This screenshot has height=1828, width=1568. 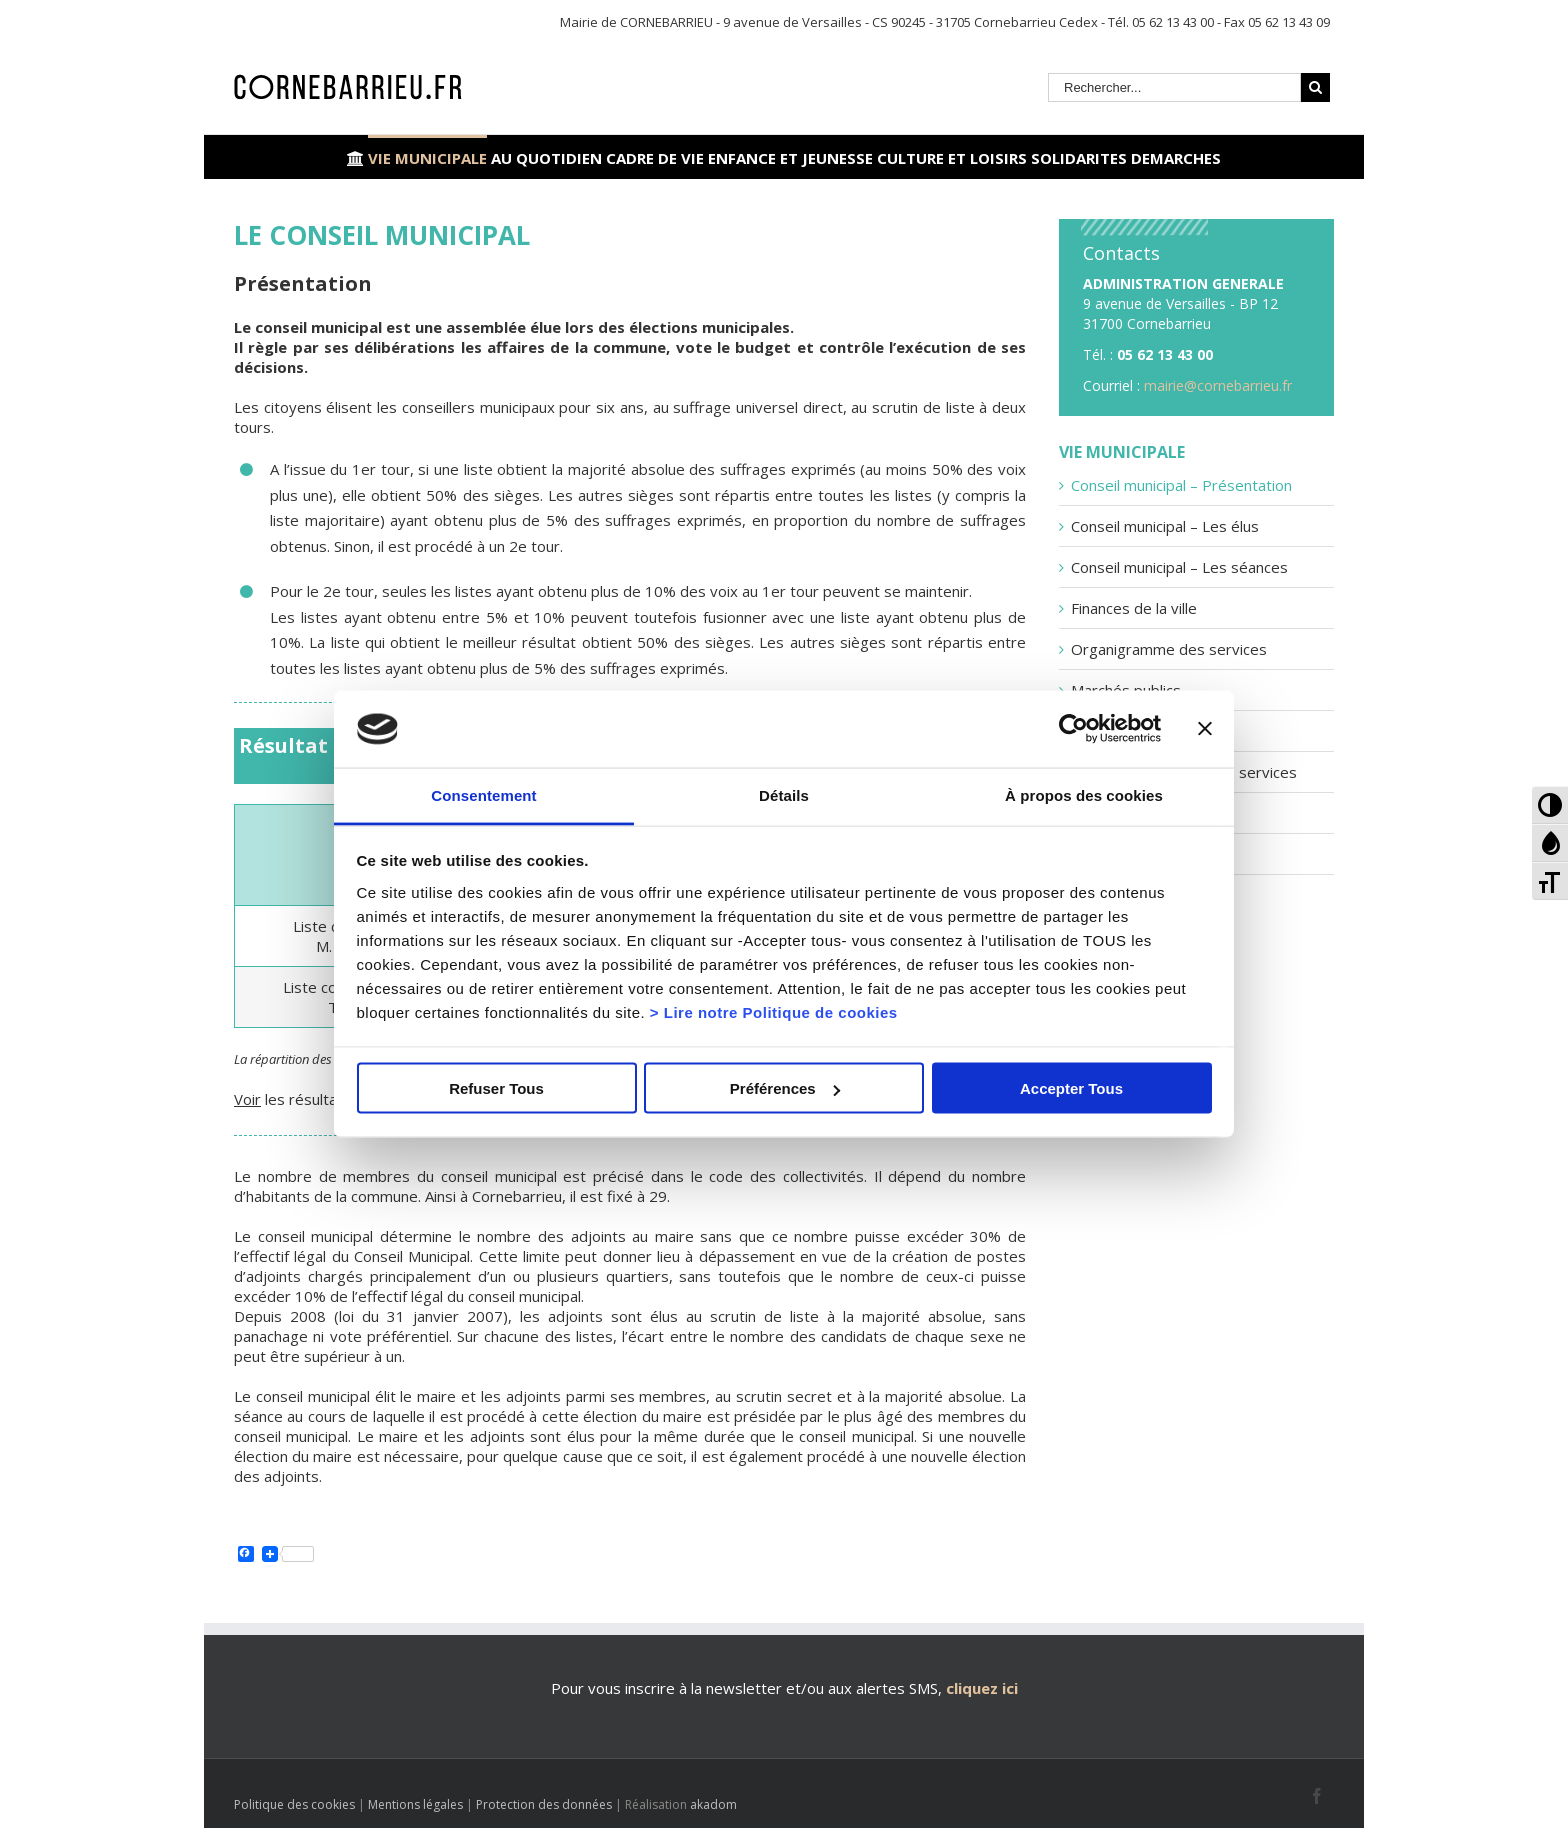 What do you see at coordinates (1205, 729) in the screenshot?
I see `[Fermer le bandeau]` at bounding box center [1205, 729].